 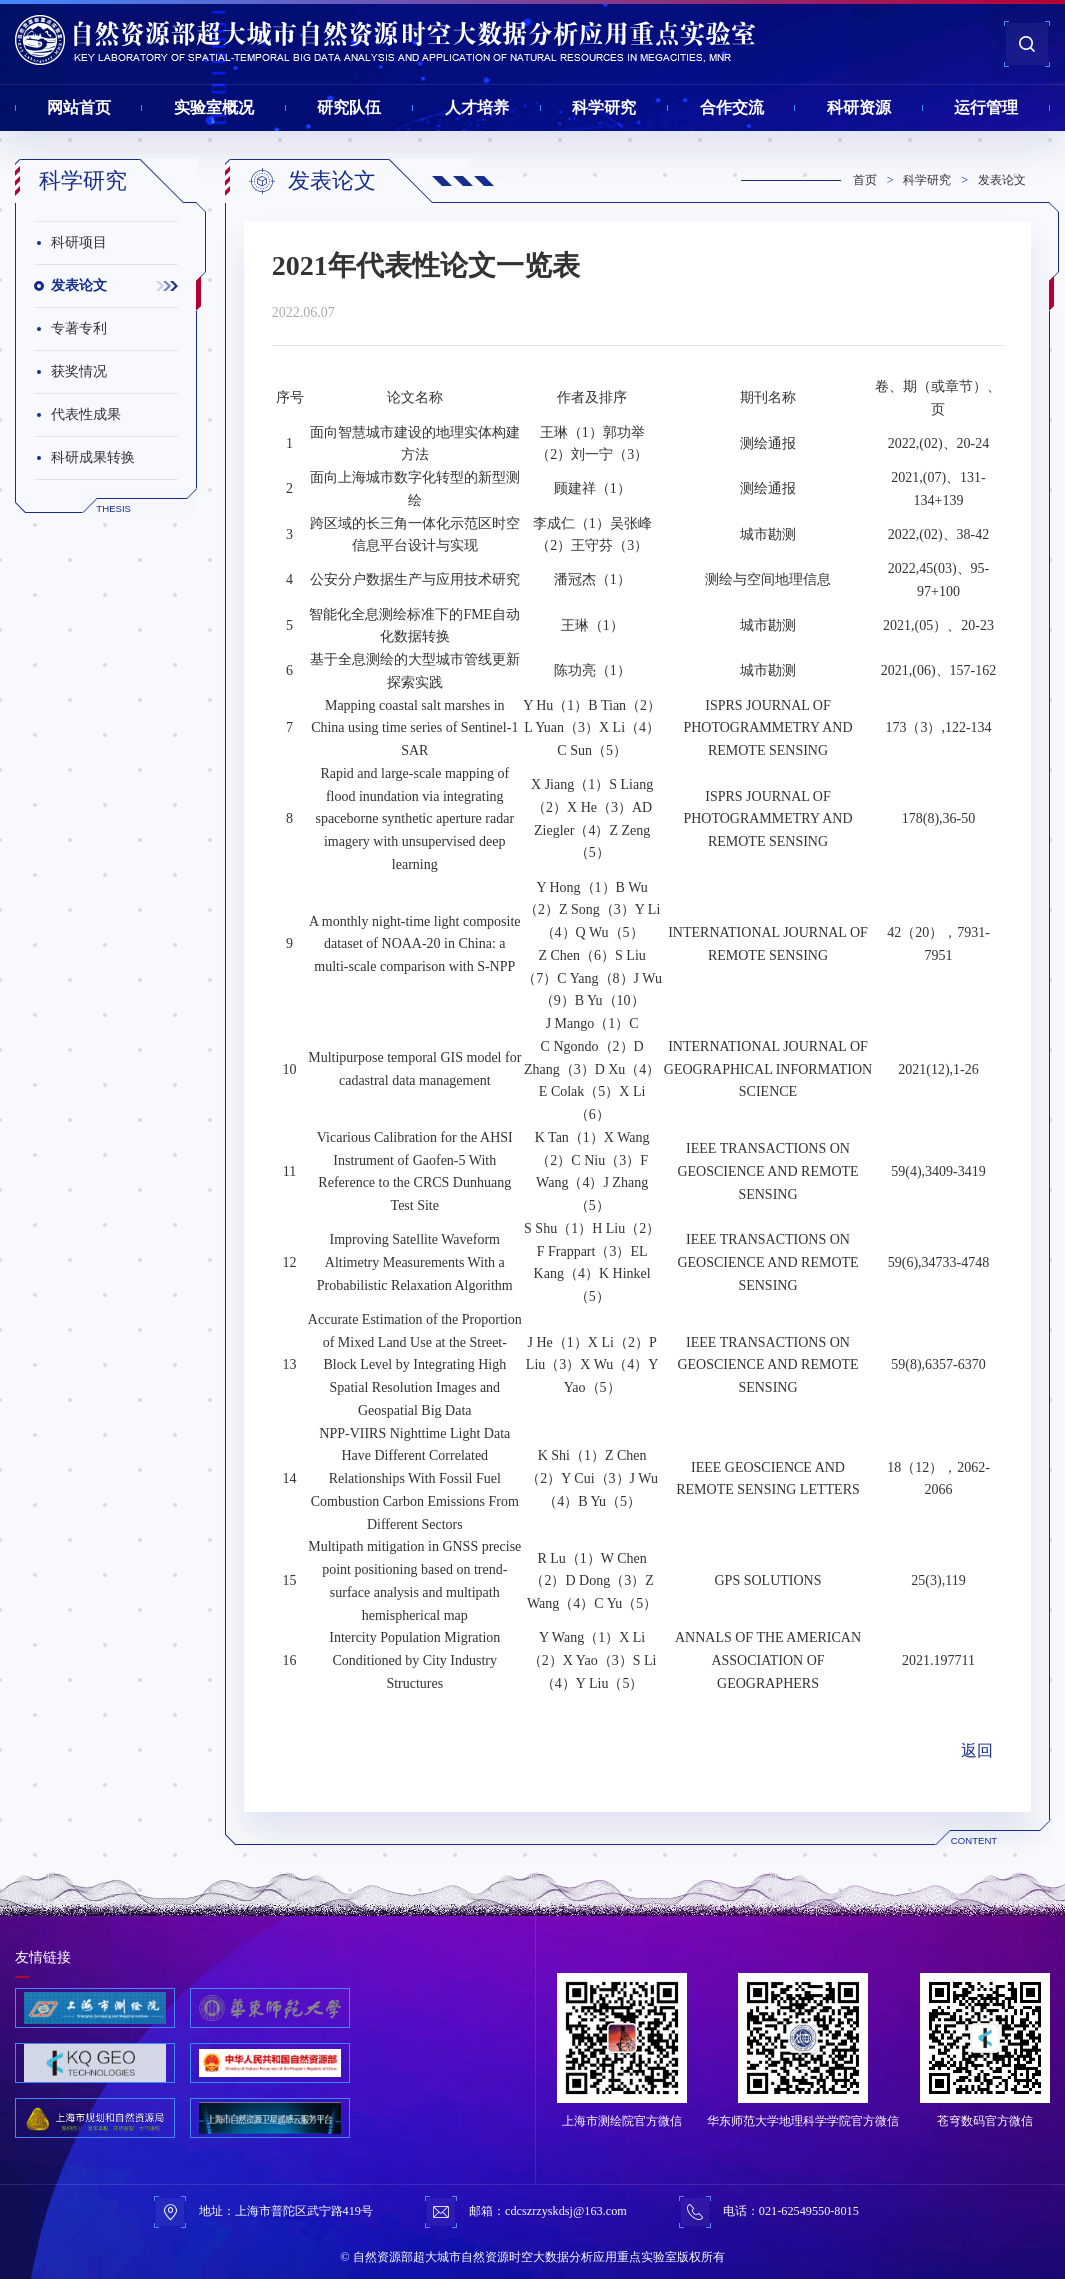 I want to click on 返回, so click(x=977, y=1750).